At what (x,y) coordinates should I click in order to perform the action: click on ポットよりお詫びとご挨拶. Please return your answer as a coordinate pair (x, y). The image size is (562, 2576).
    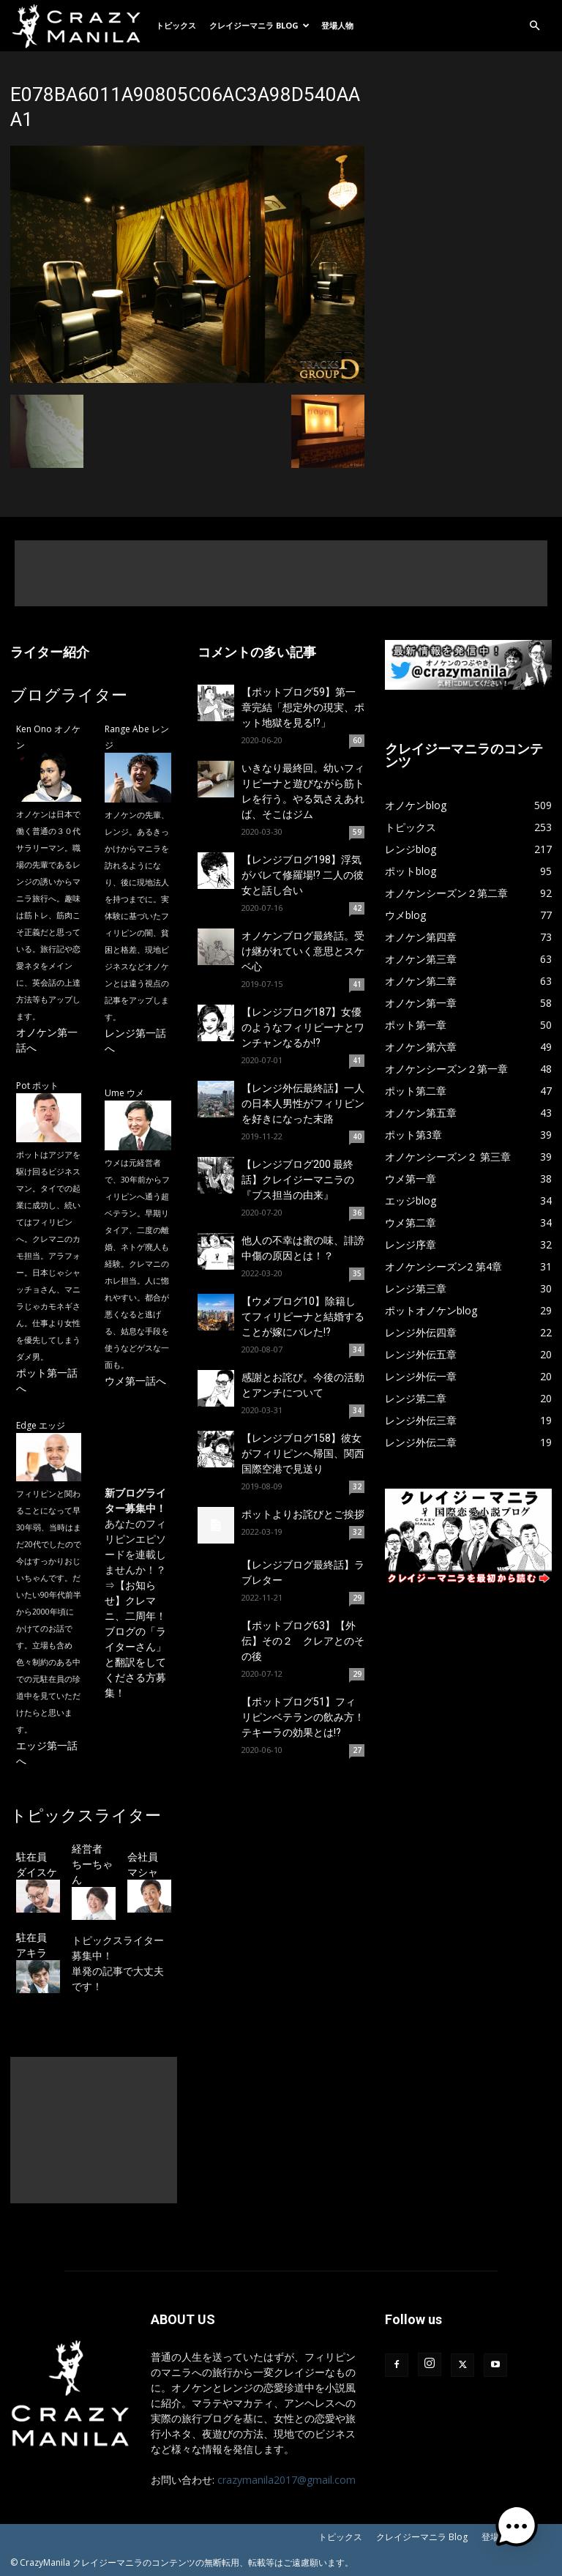
    Looking at the image, I should click on (302, 1514).